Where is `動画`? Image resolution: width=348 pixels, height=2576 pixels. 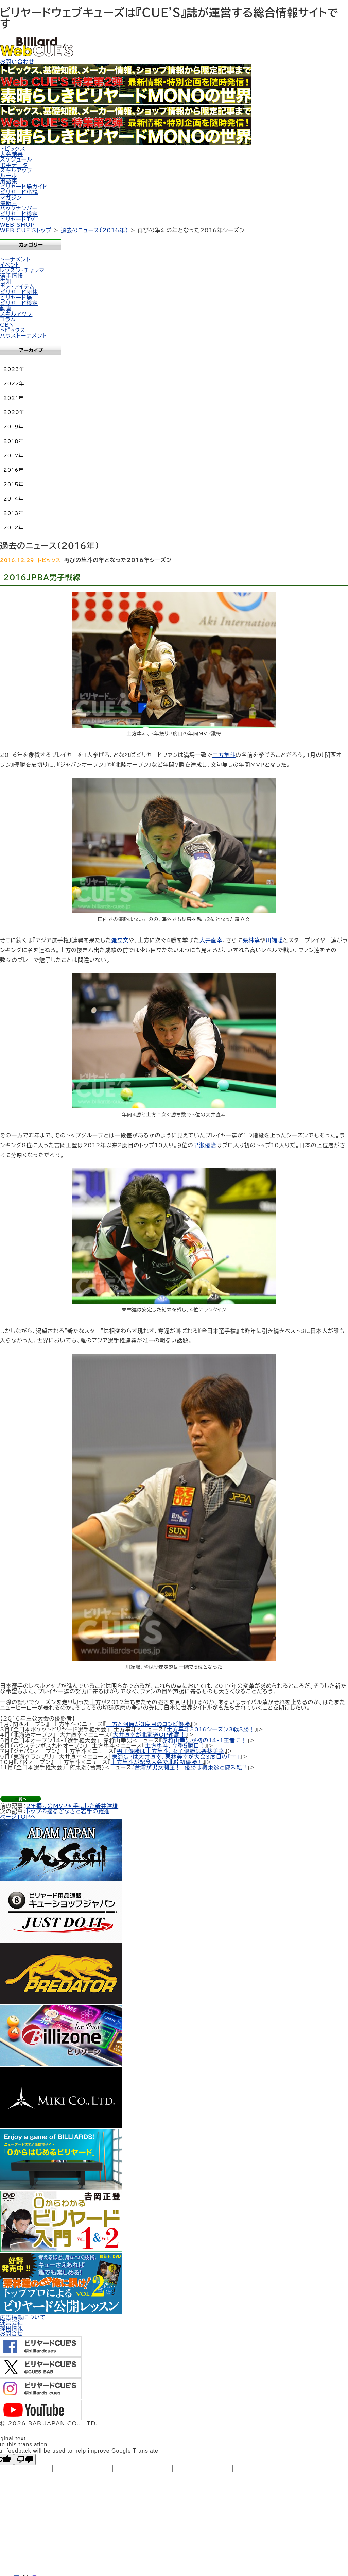 動画 is located at coordinates (6, 308).